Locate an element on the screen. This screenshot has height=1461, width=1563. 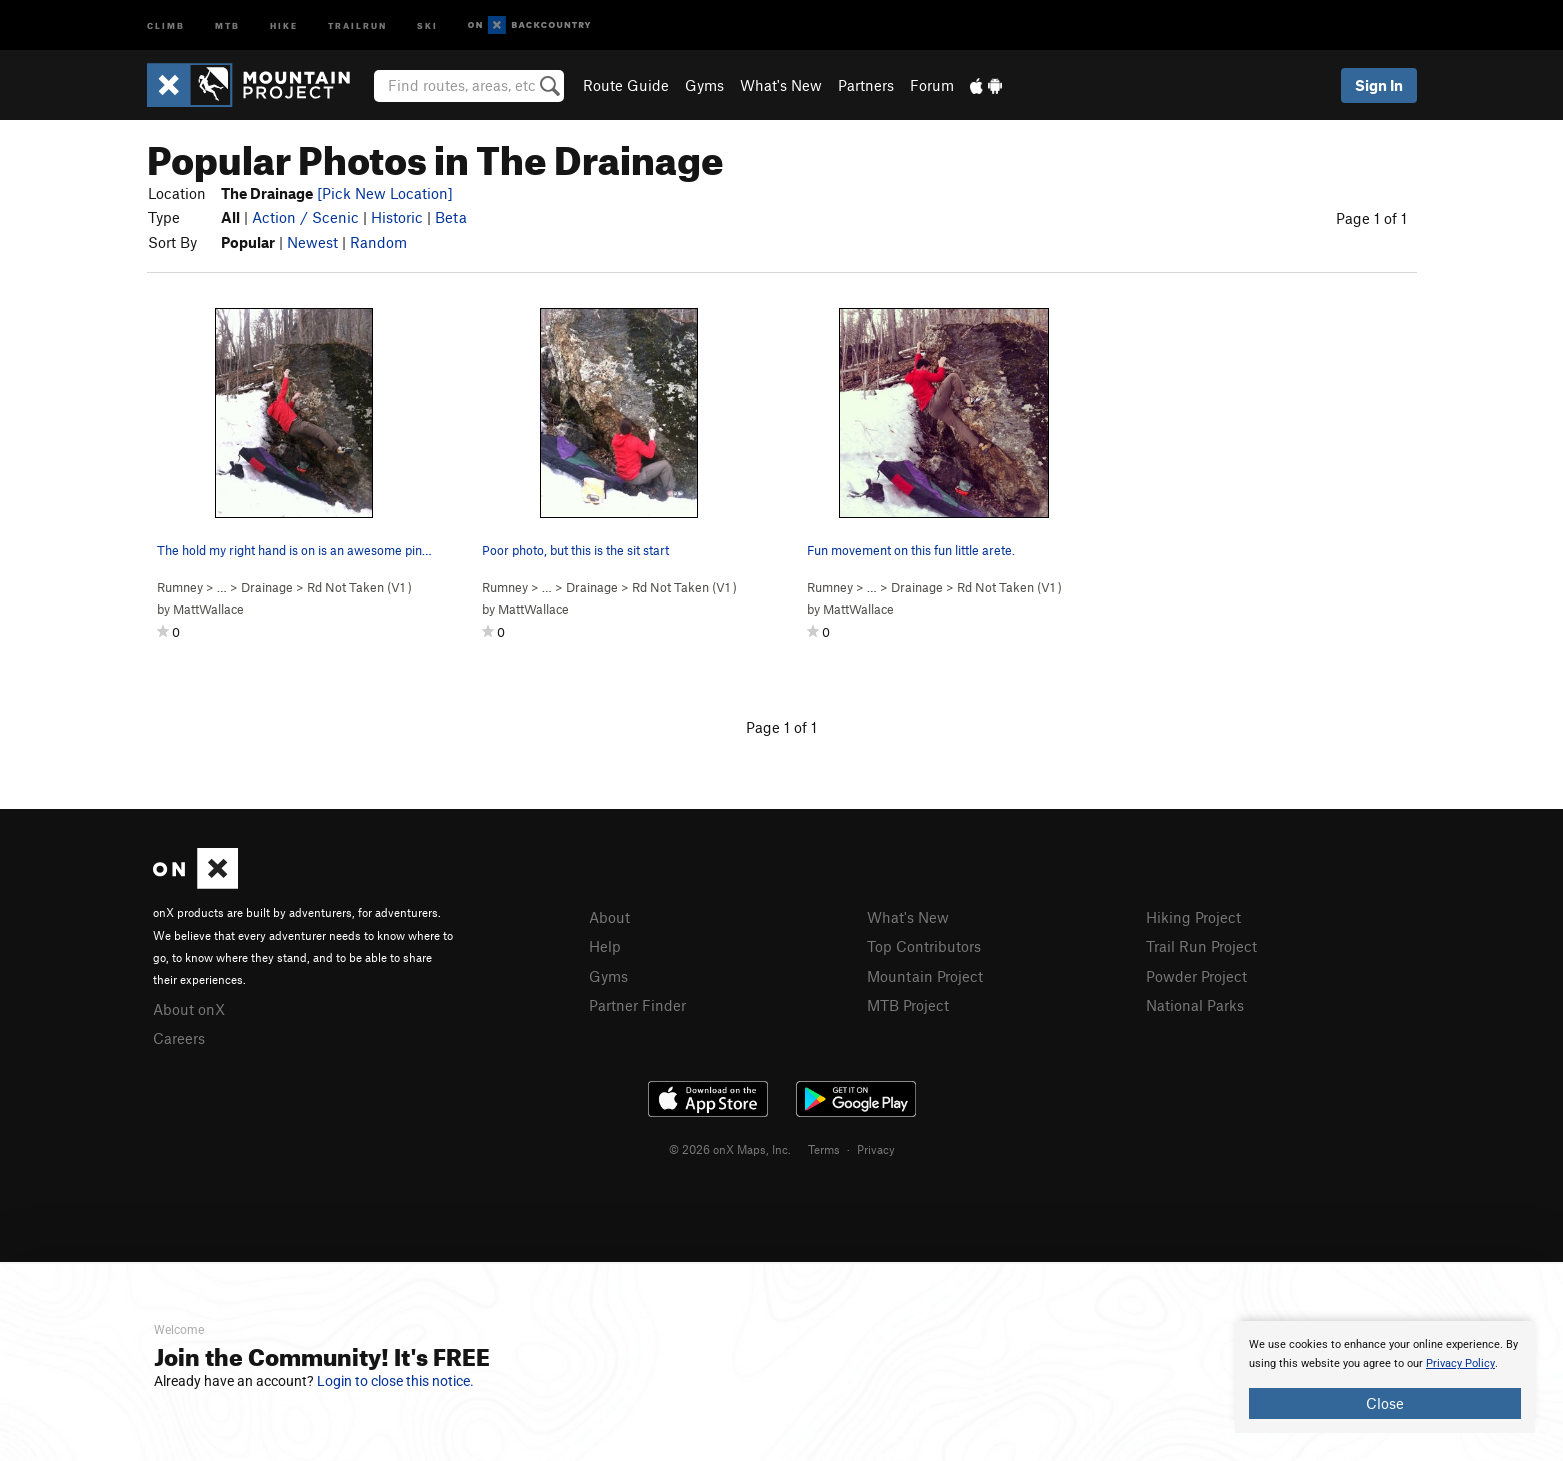
Terms is located at coordinates (824, 1149).